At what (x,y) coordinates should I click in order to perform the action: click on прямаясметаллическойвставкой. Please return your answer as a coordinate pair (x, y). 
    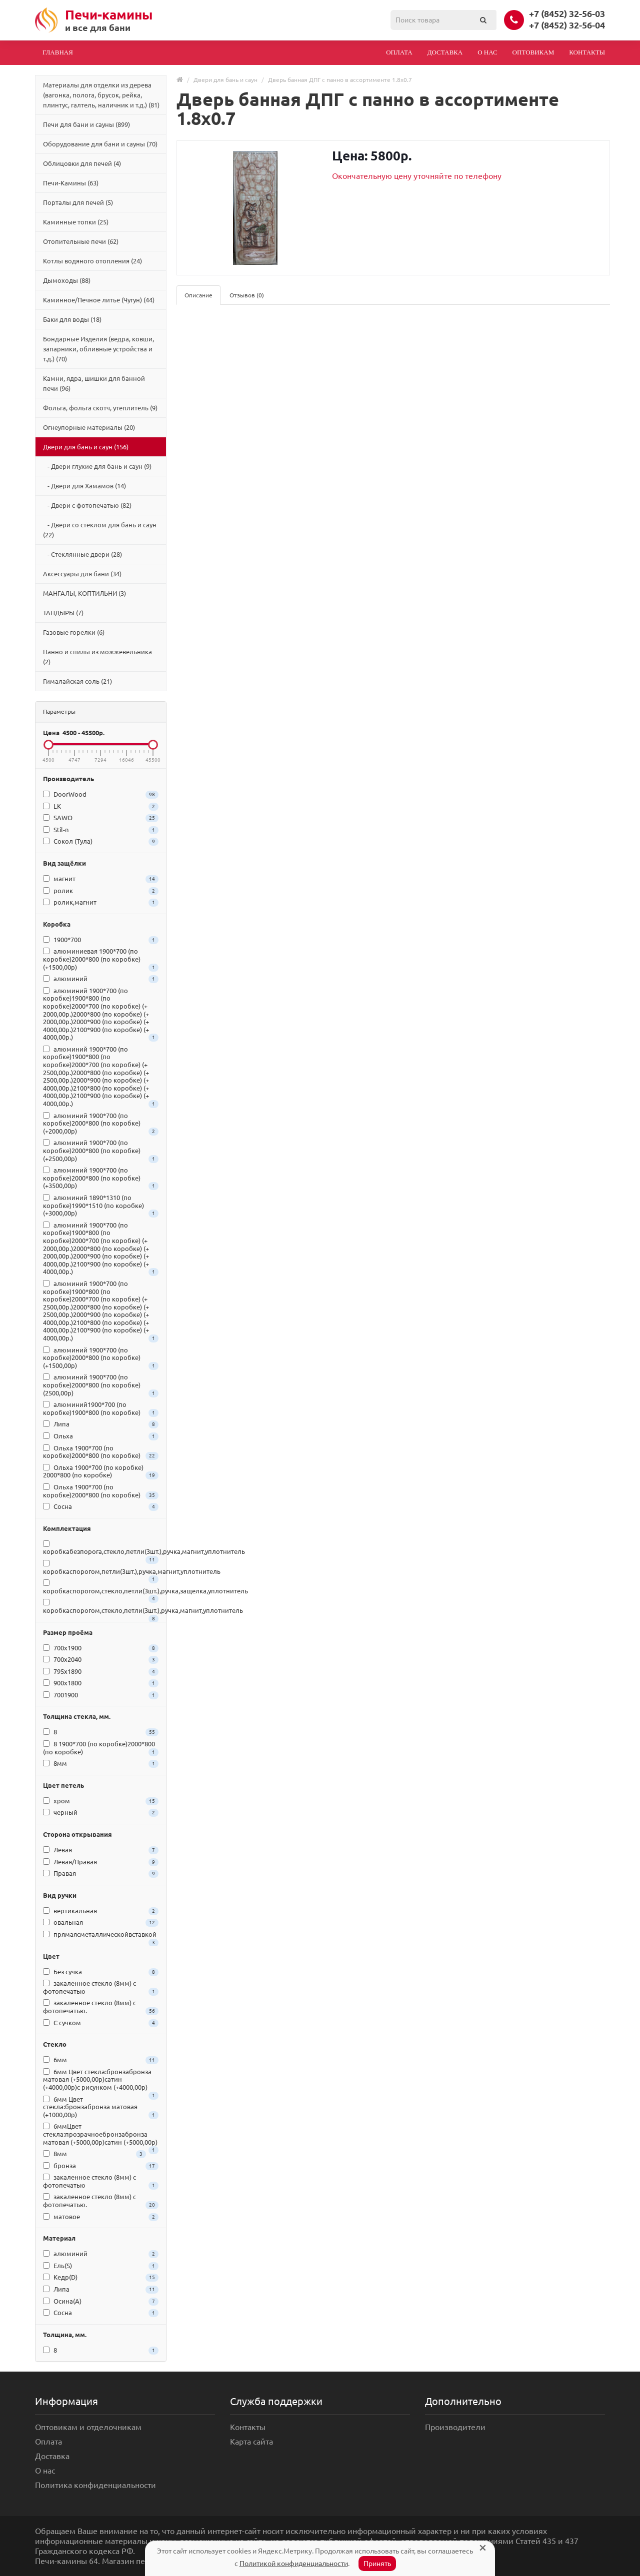
    Looking at the image, I should click on (100, 1936).